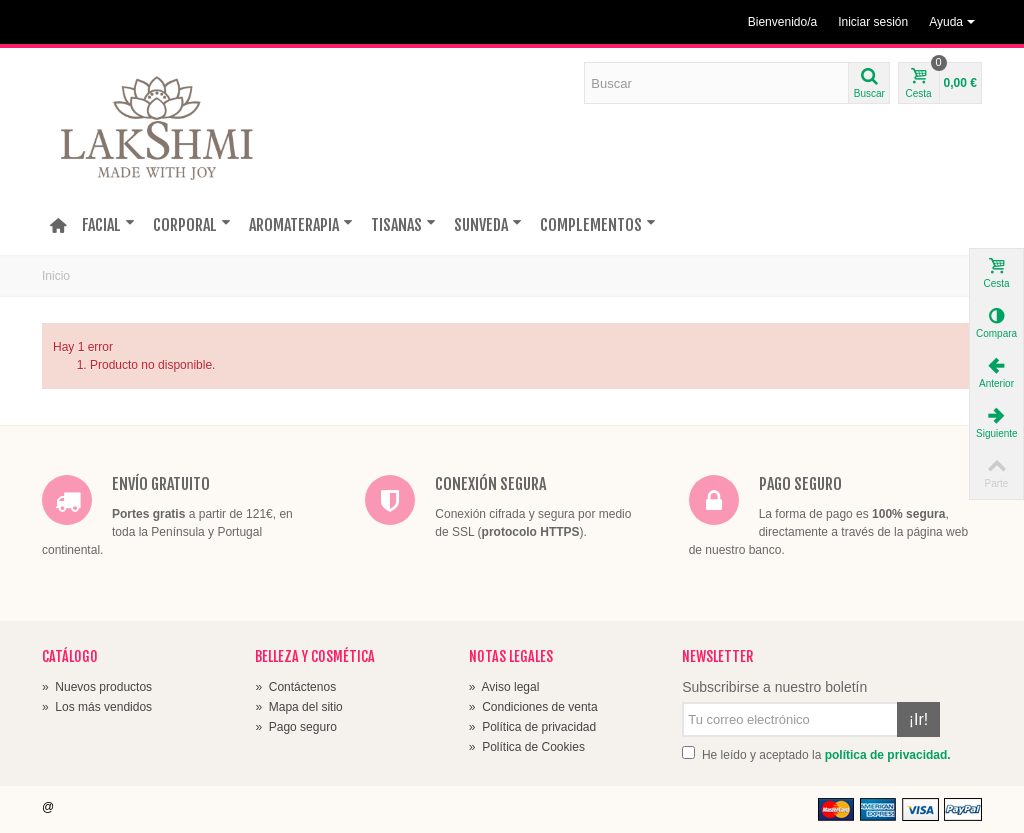  What do you see at coordinates (108, 225) in the screenshot?
I see `FACIAL` at bounding box center [108, 225].